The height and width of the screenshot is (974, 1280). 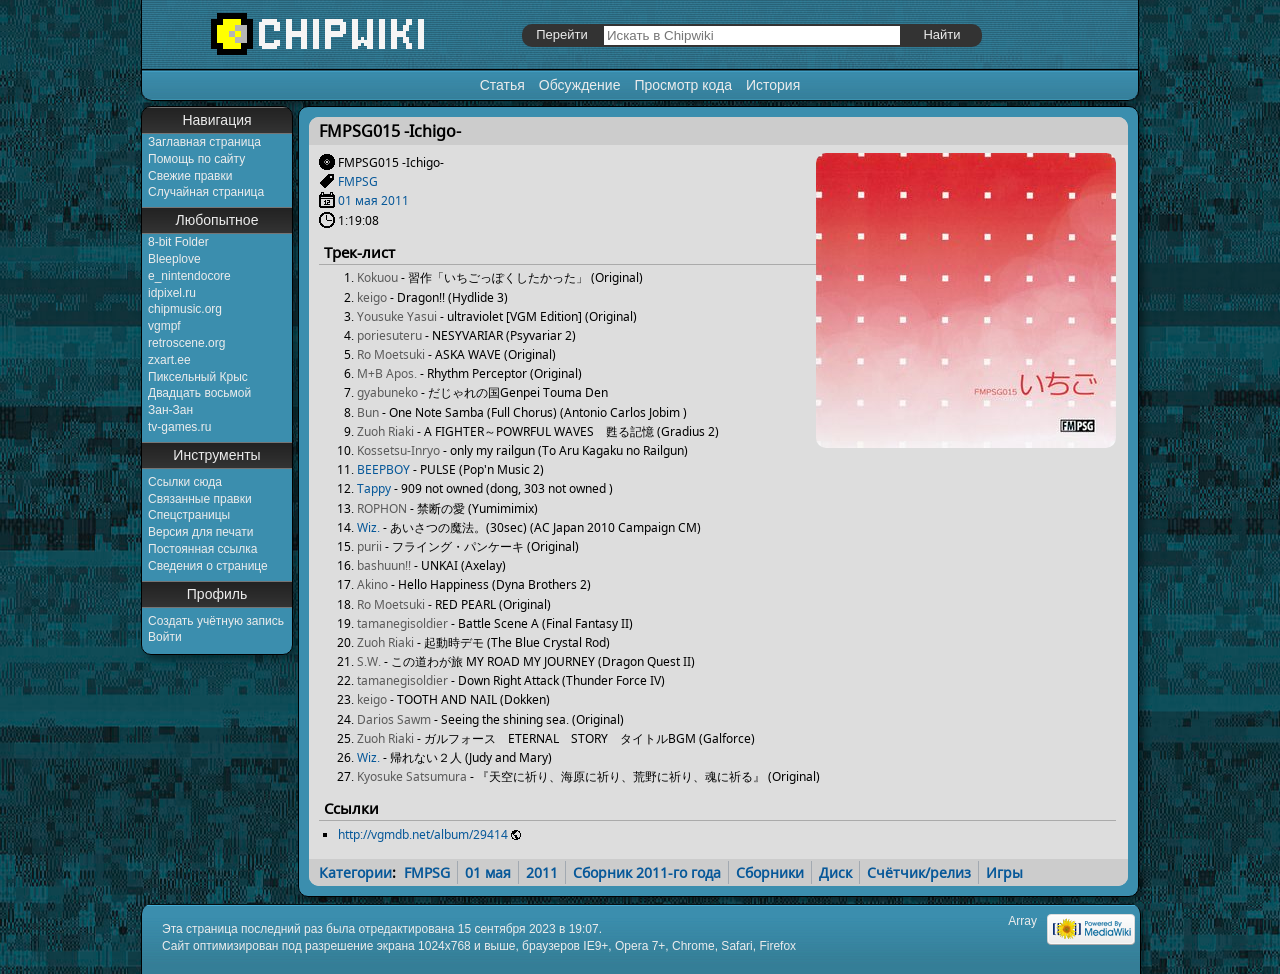 I want to click on Постоянная ссылка, so click(x=202, y=549).